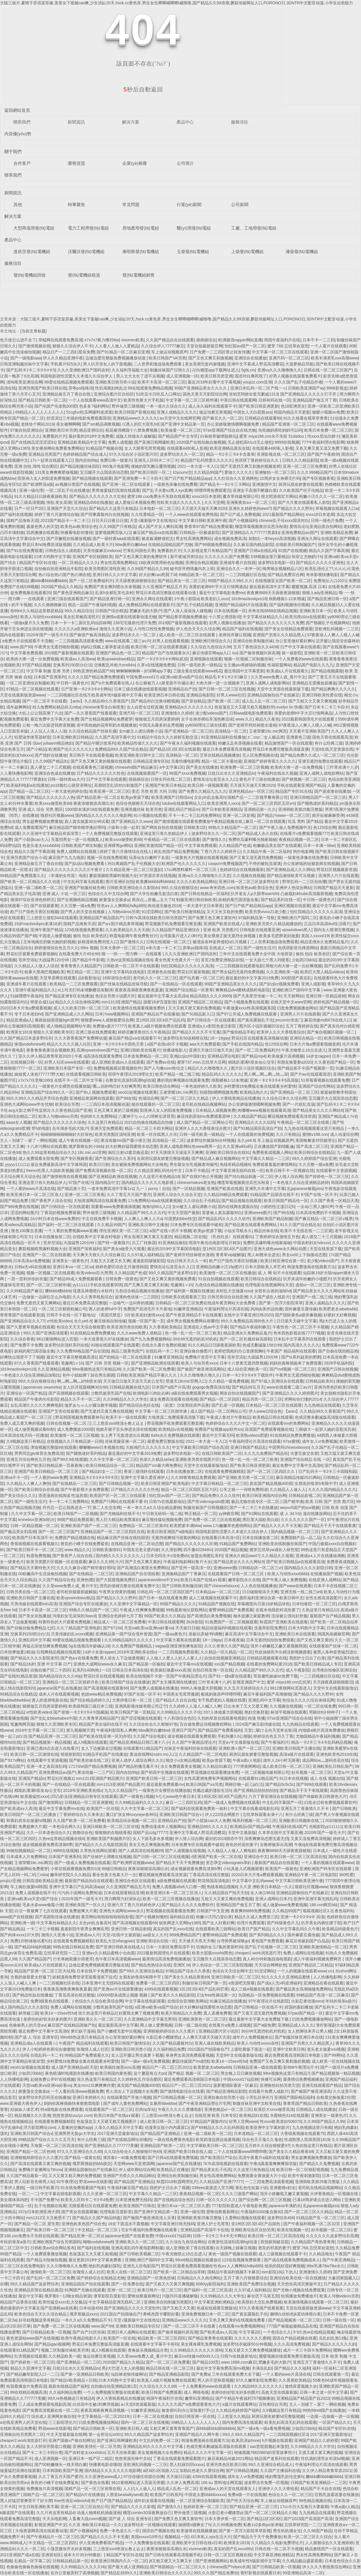 The height and width of the screenshot is (2576, 361). What do you see at coordinates (248, 1176) in the screenshot?
I see `国产对白精品刺激一区二区` at bounding box center [248, 1176].